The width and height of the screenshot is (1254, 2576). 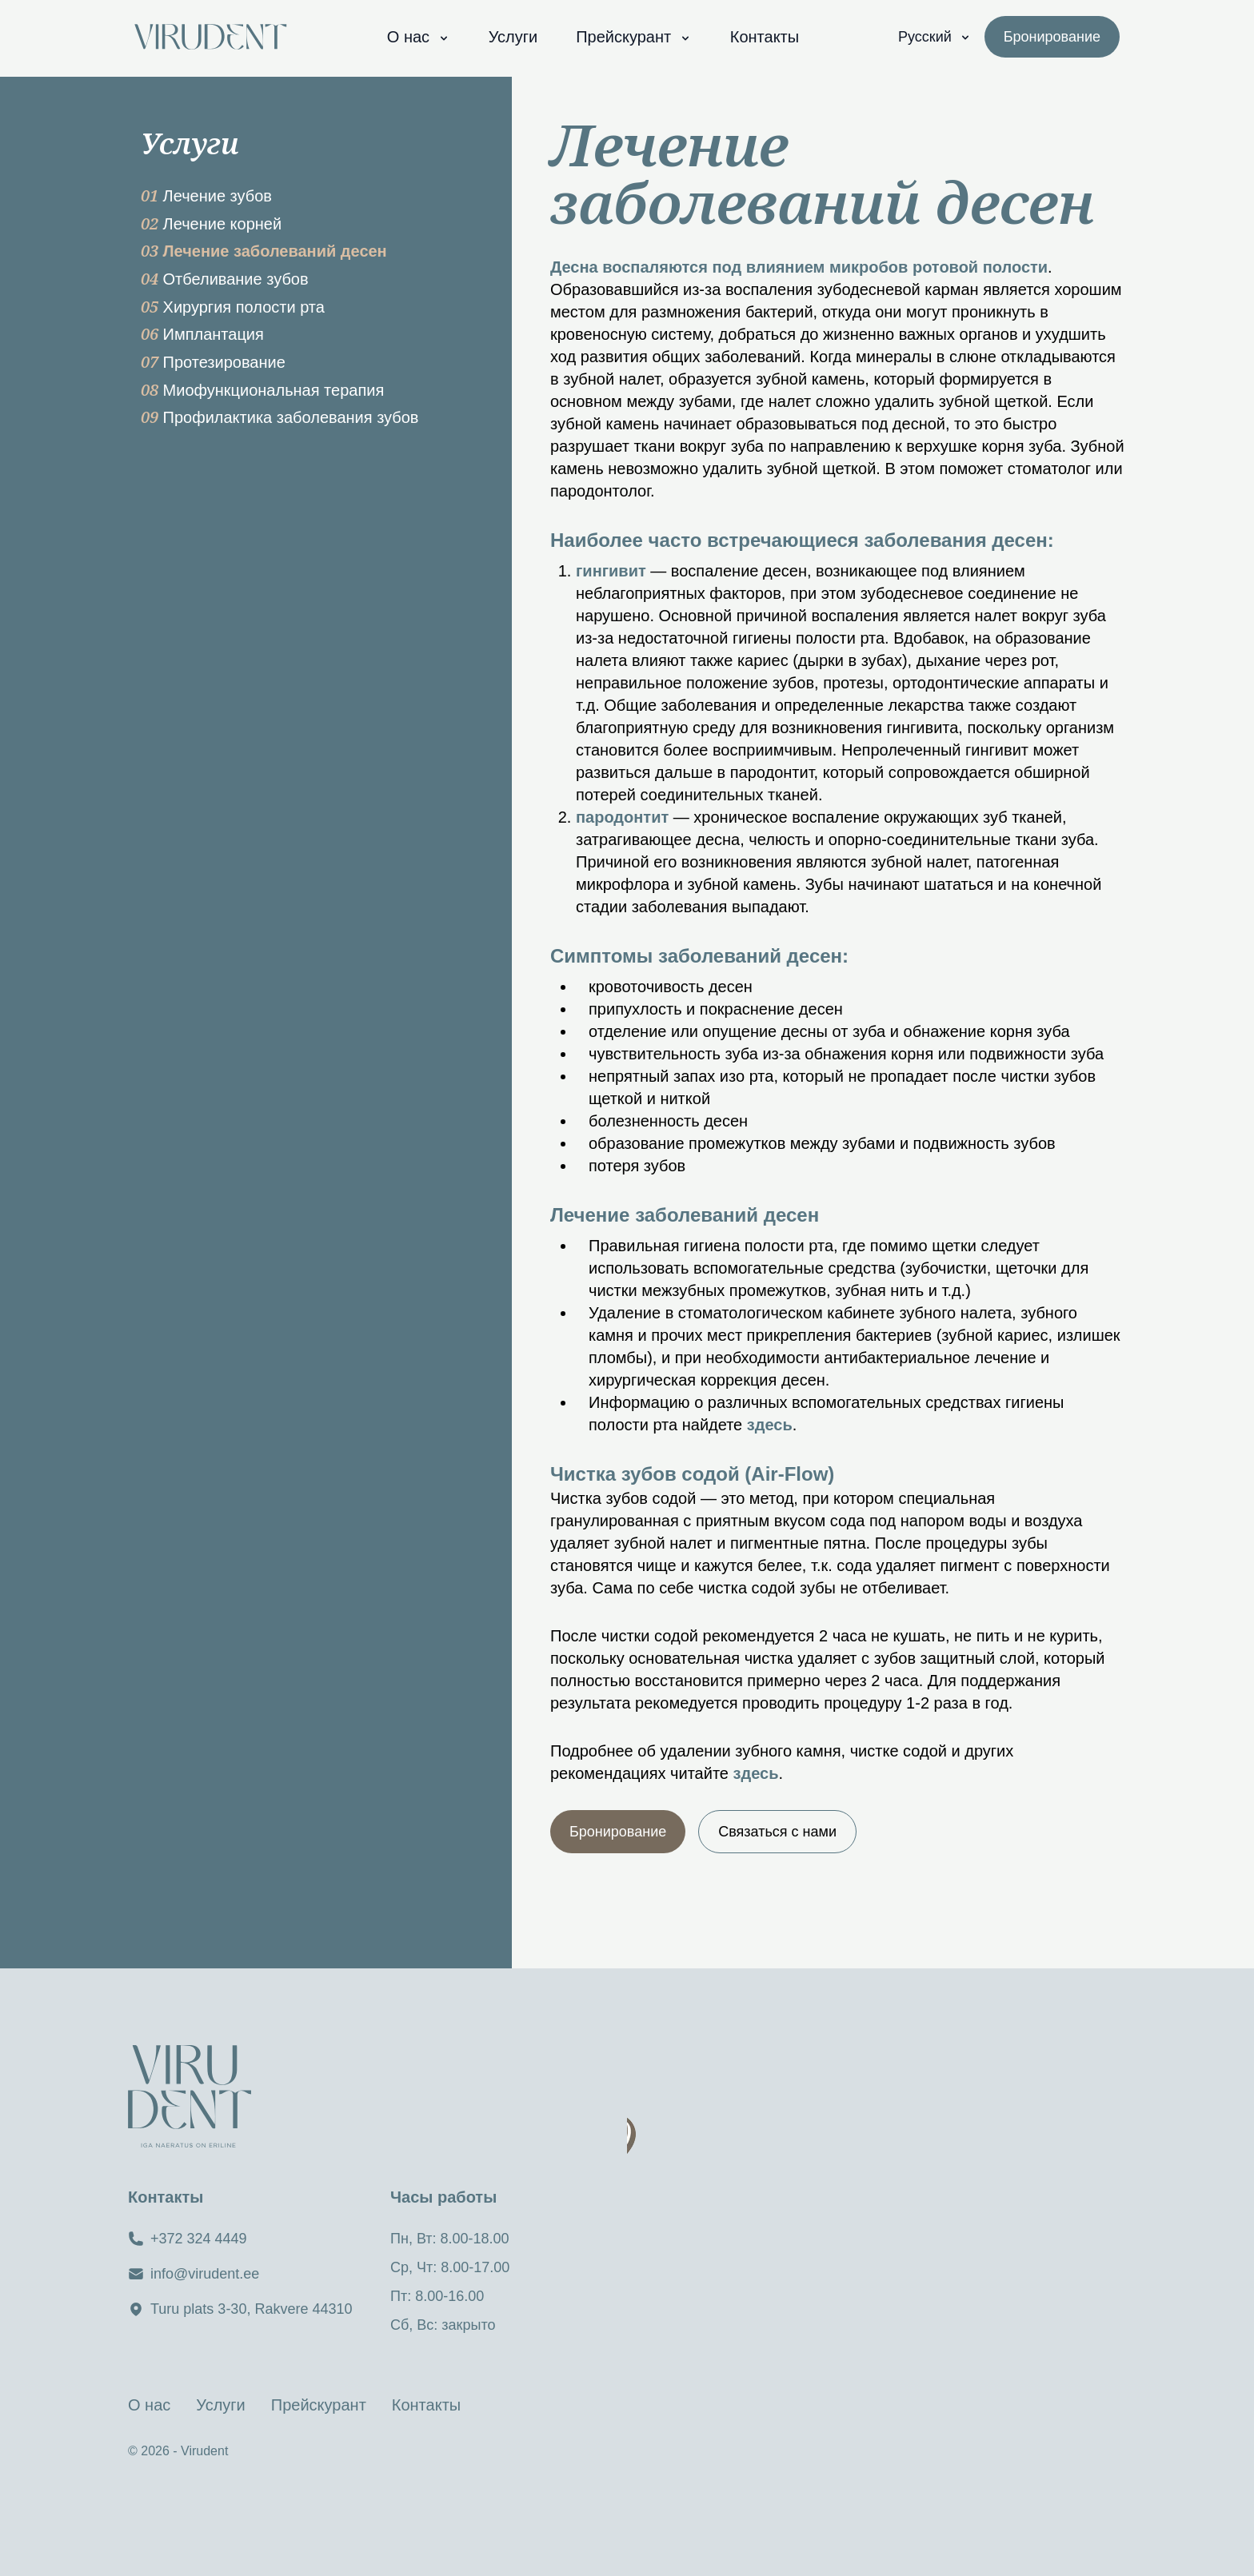 What do you see at coordinates (225, 279) in the screenshot?
I see `Отбеливание зубов` at bounding box center [225, 279].